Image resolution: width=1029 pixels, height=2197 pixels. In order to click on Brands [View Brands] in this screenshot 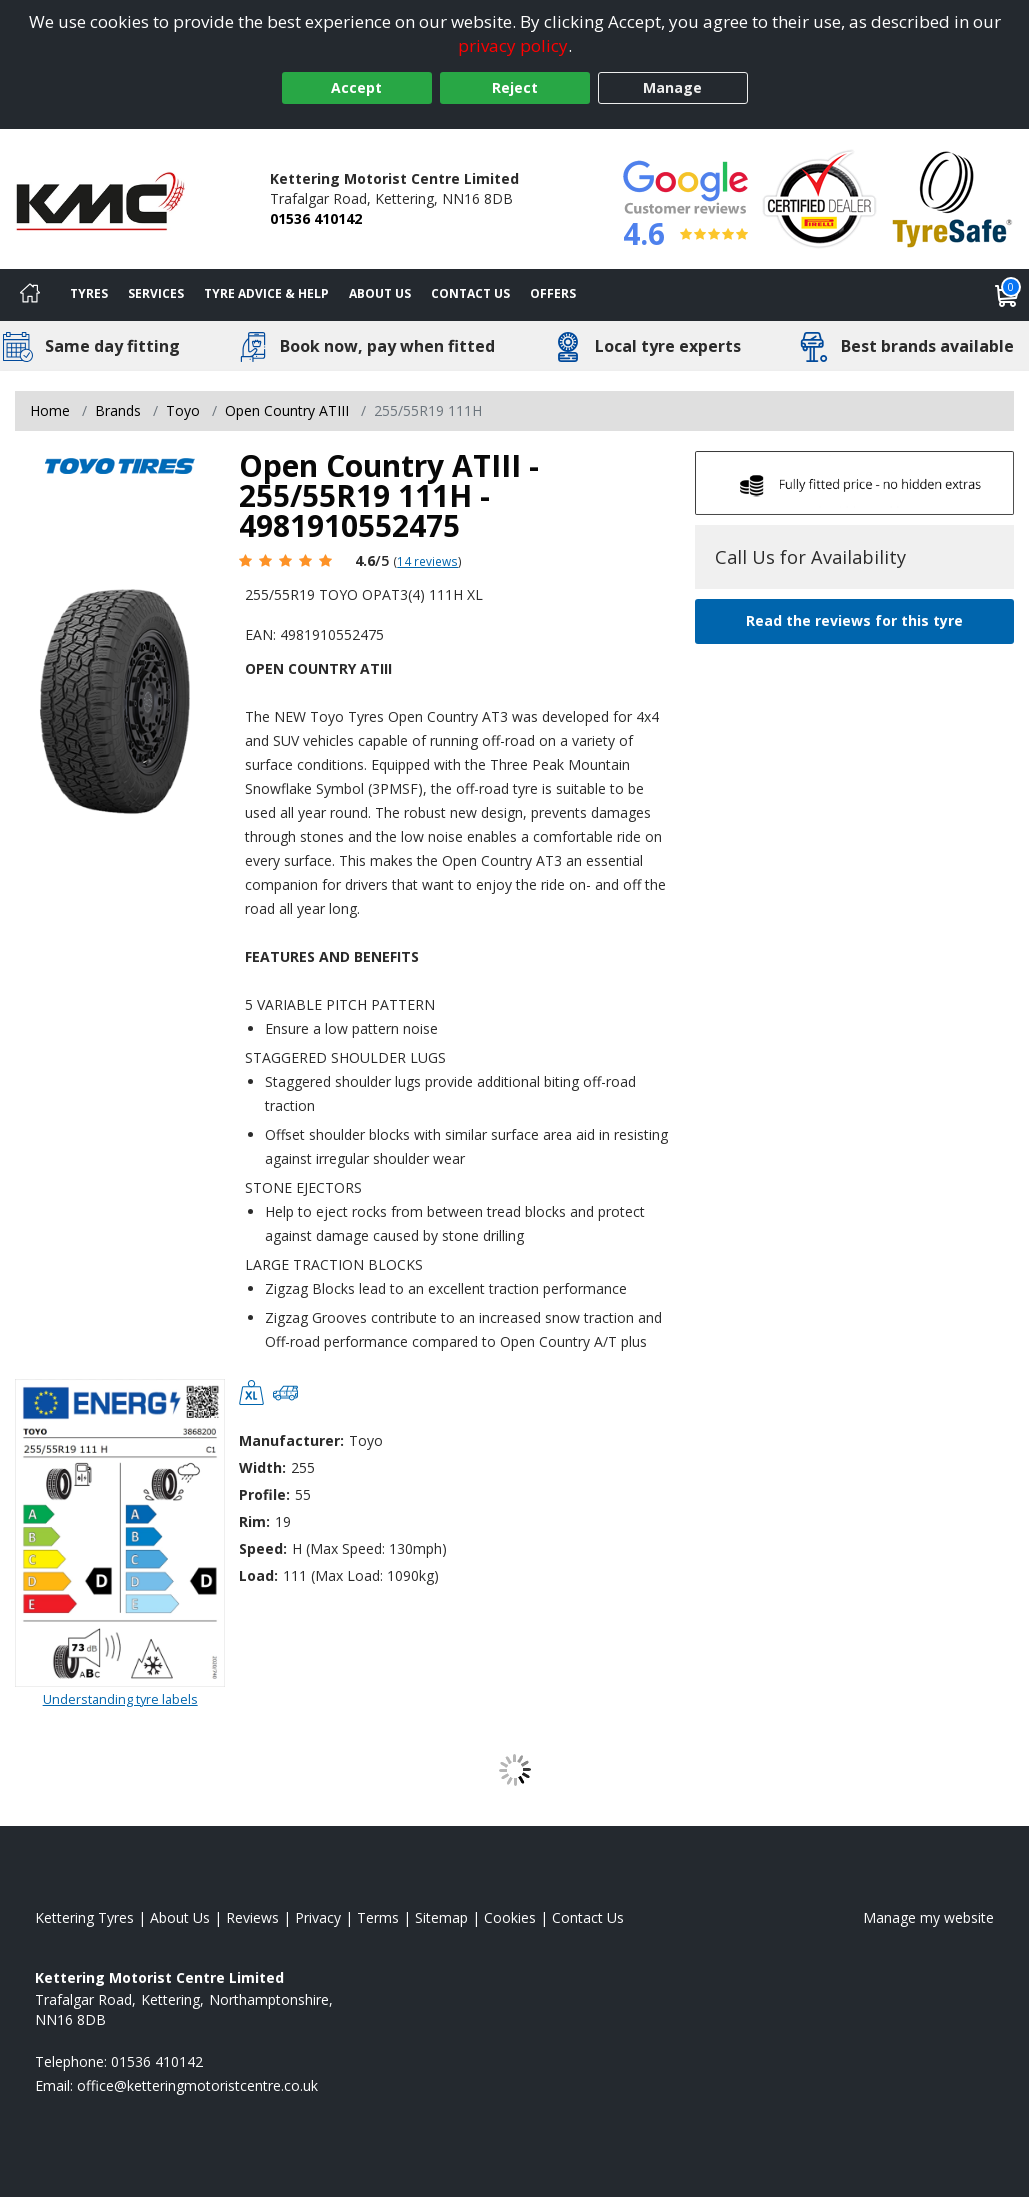, I will do `click(118, 410)`.